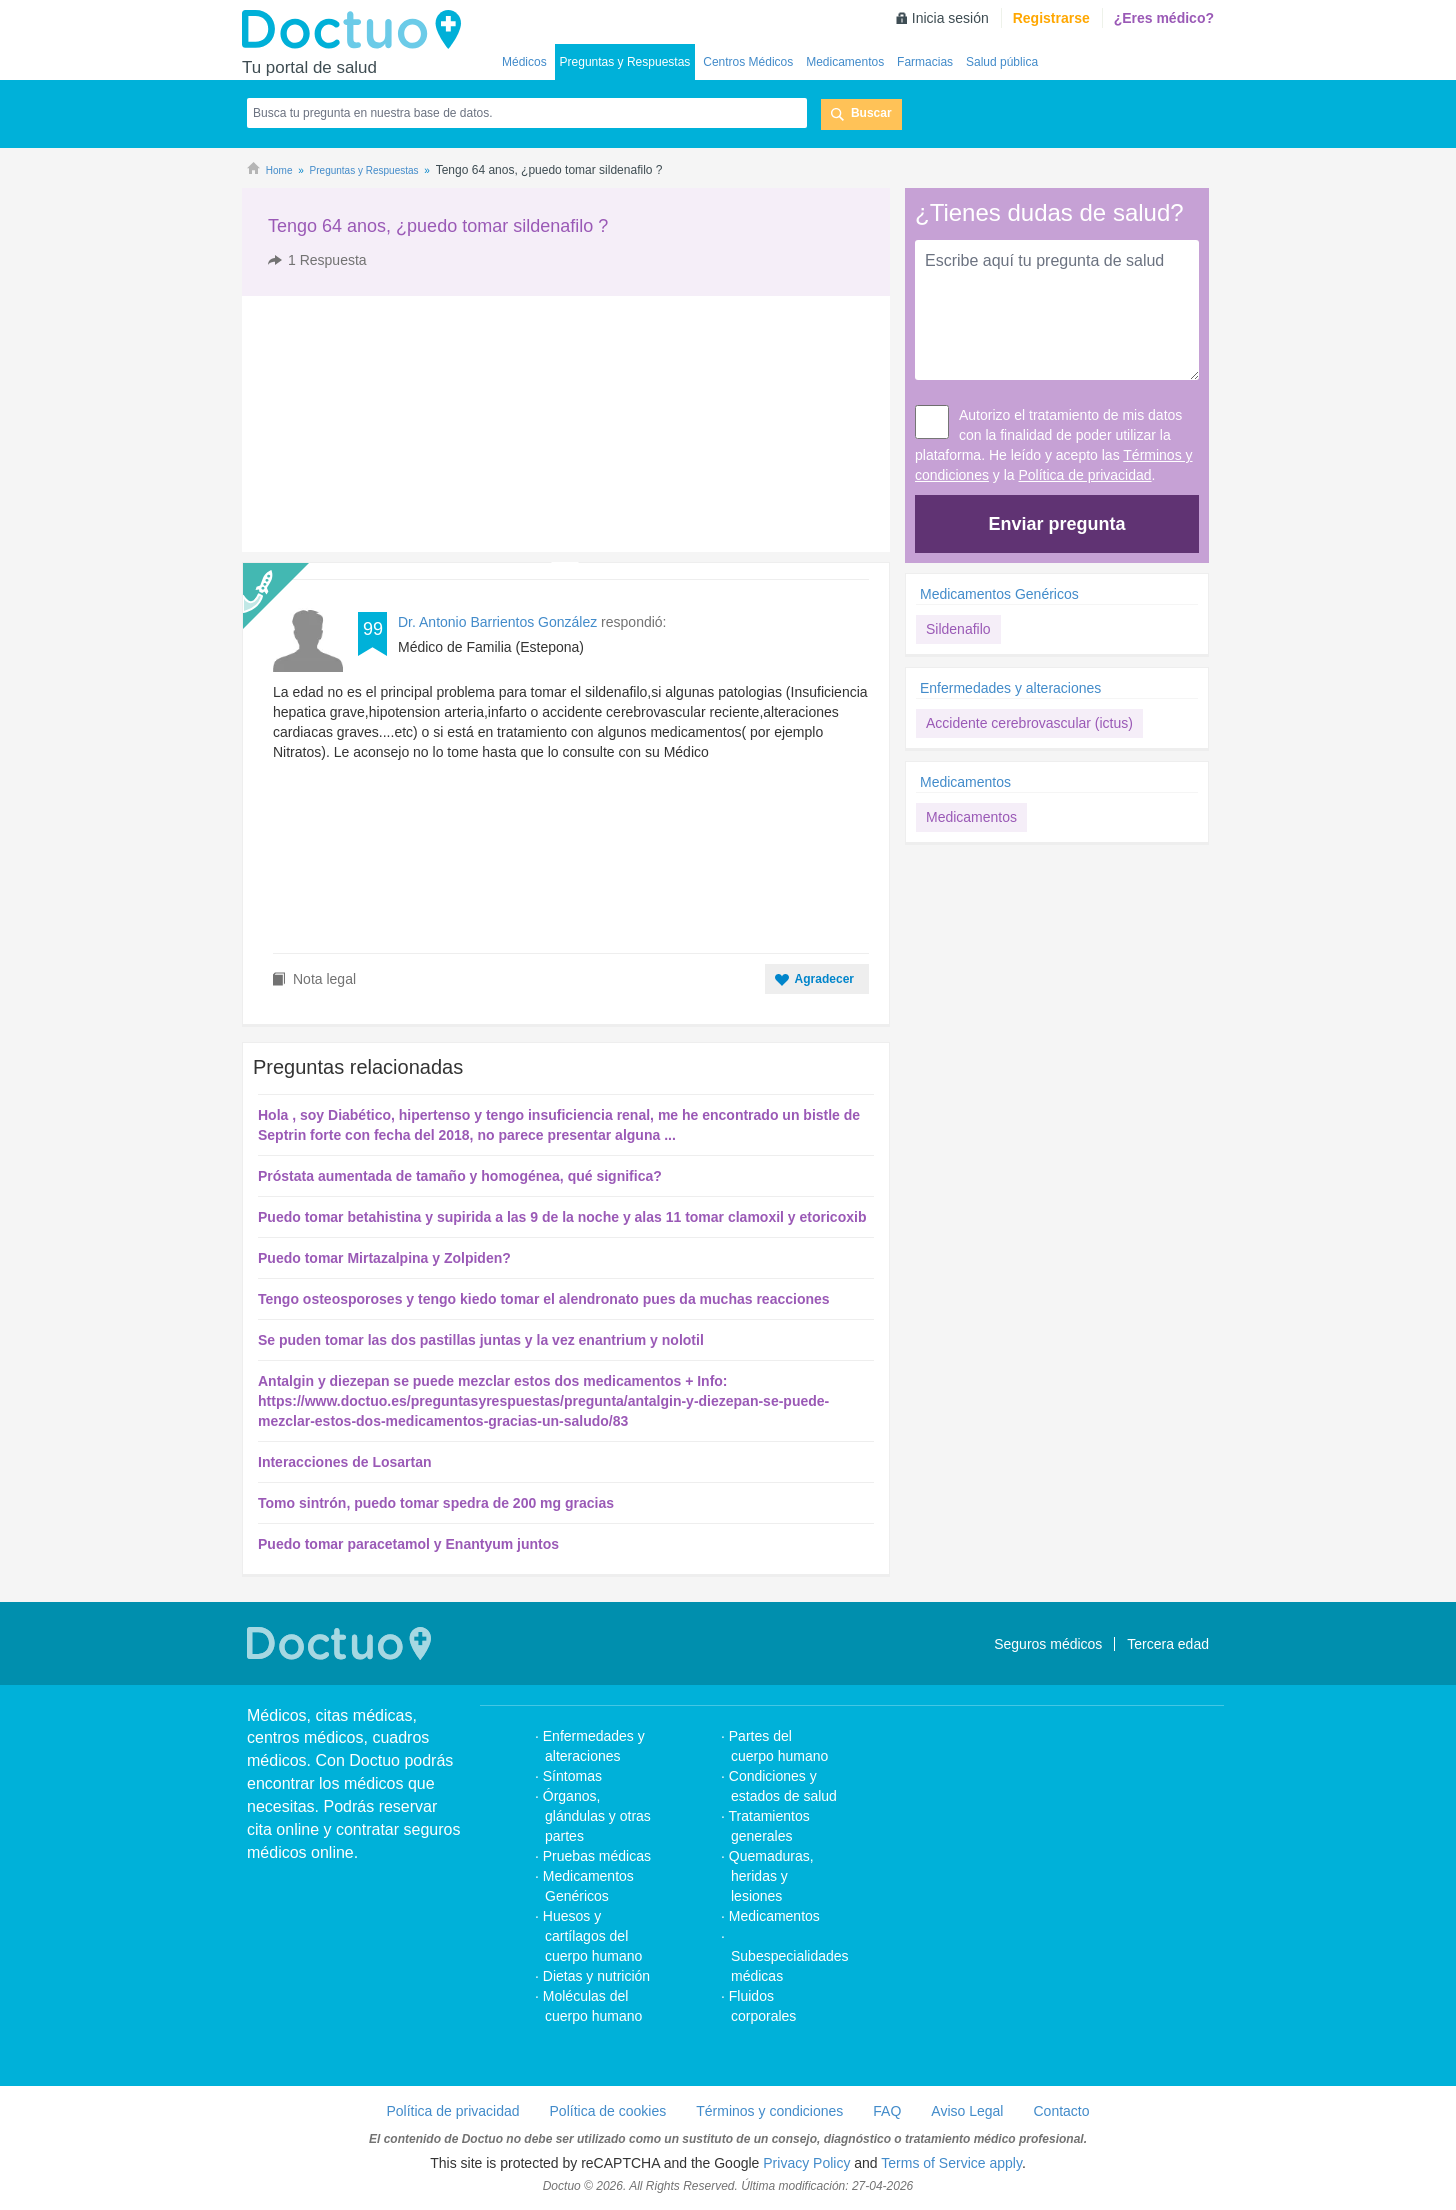  What do you see at coordinates (596, 1976) in the screenshot?
I see `Dietas y nutrición` at bounding box center [596, 1976].